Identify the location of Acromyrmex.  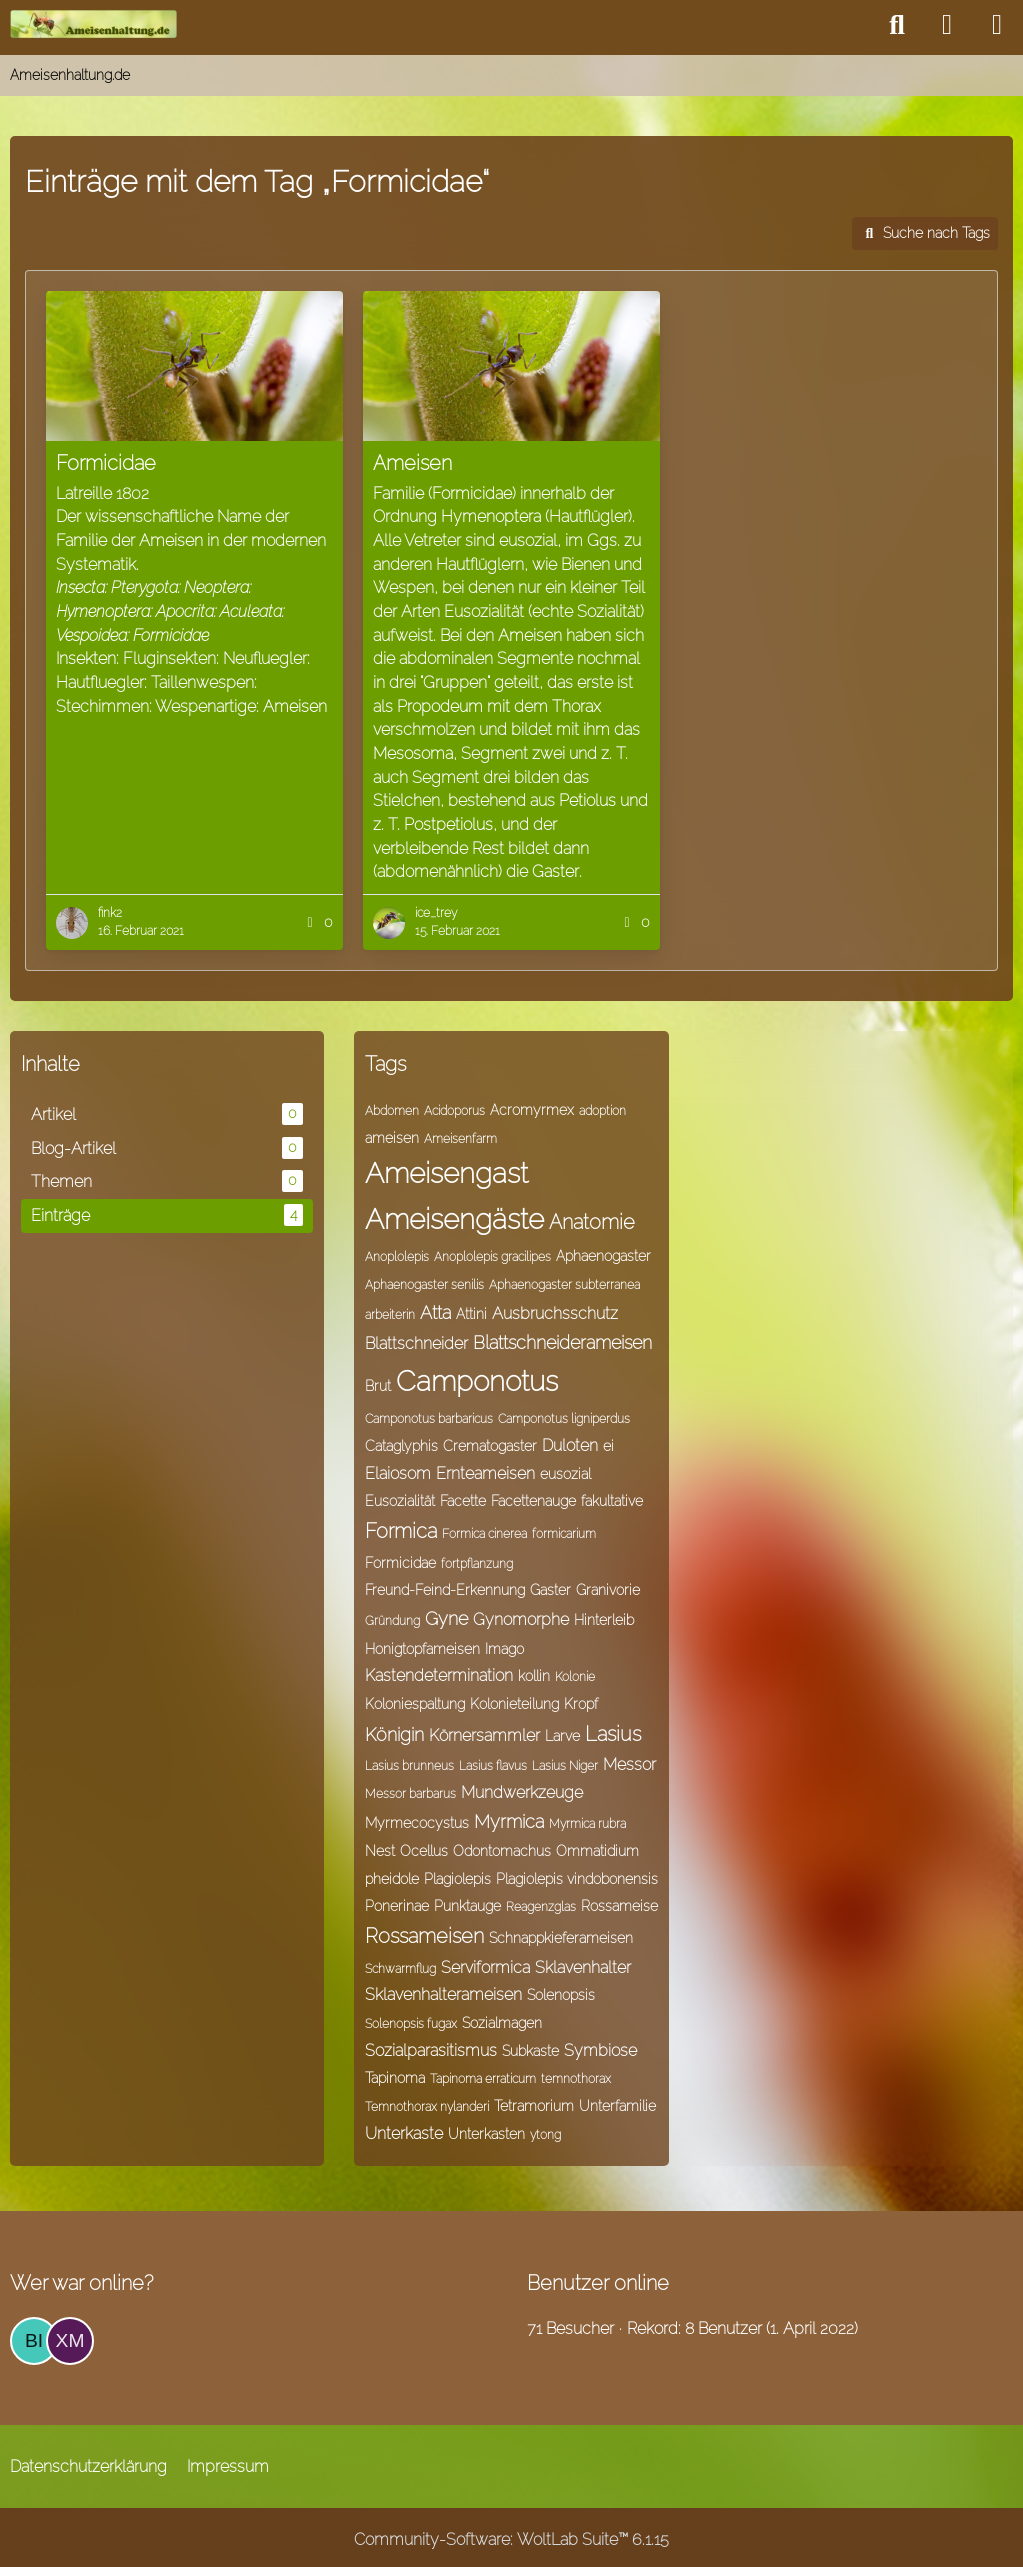
(532, 1110).